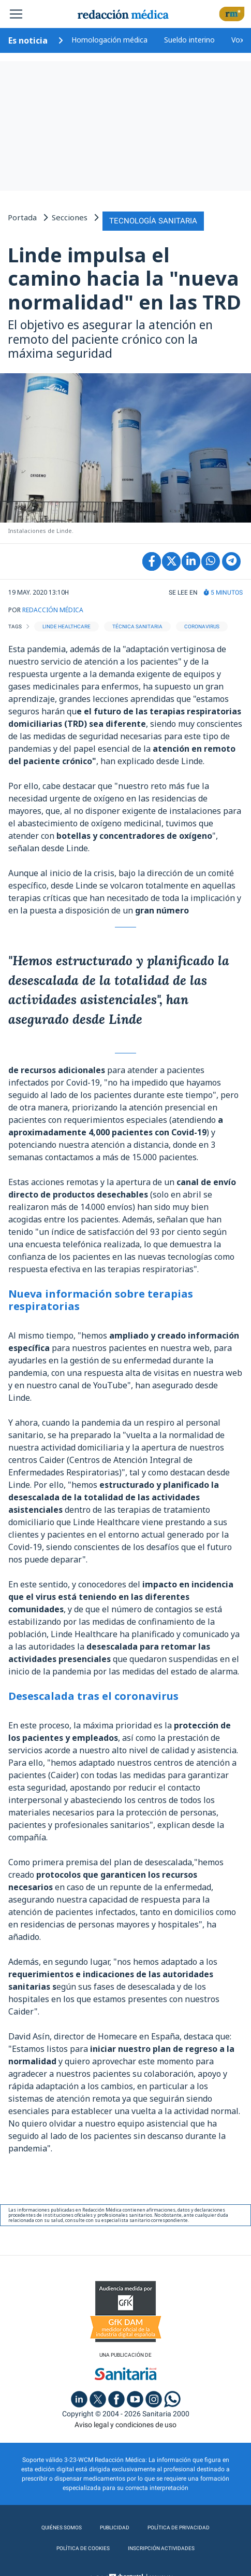  Describe the element at coordinates (114, 2527) in the screenshot. I see `Publicidad` at that location.